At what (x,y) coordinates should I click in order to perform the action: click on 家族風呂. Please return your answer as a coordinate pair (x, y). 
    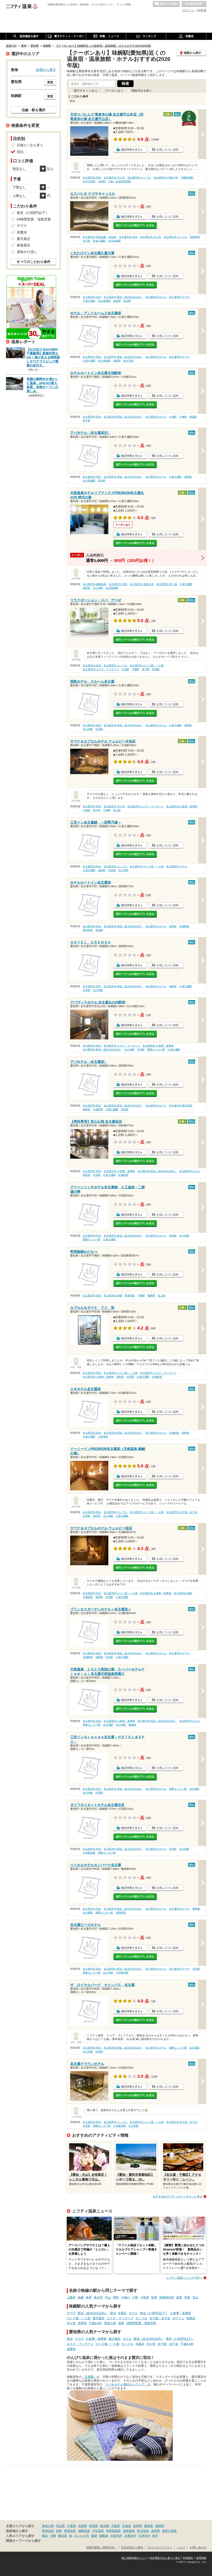
    Looking at the image, I should click on (23, 245).